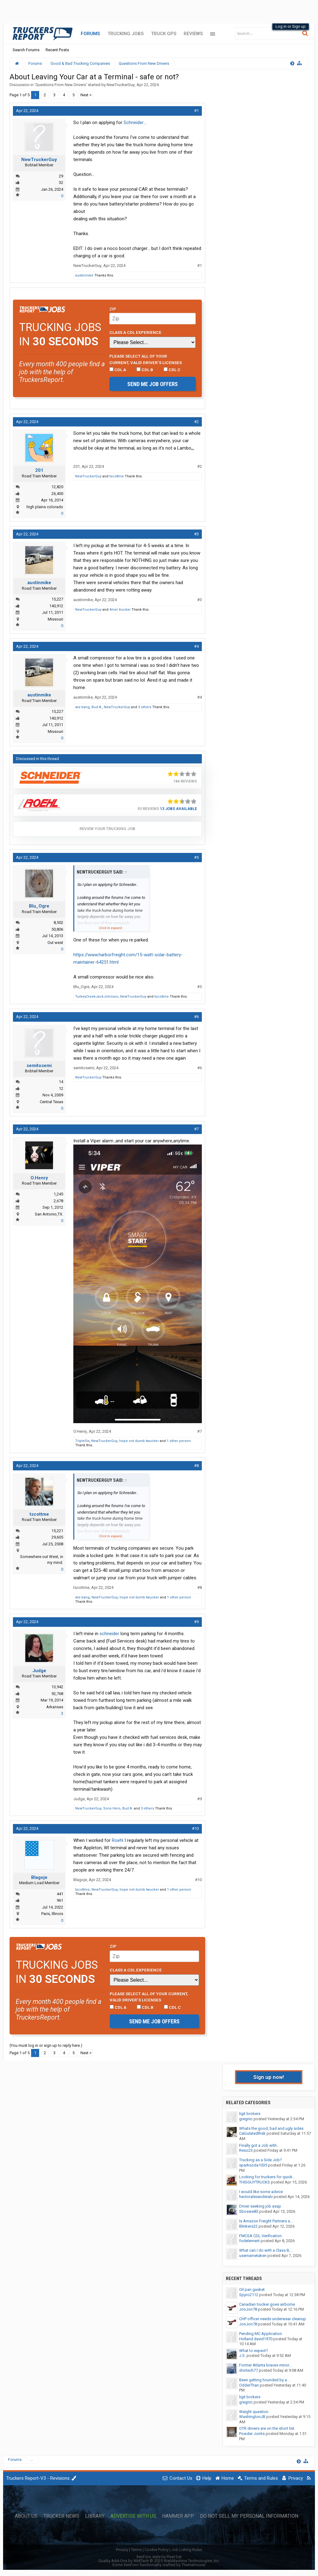 The image size is (318, 2576). I want to click on 12,820, so click(57, 486).